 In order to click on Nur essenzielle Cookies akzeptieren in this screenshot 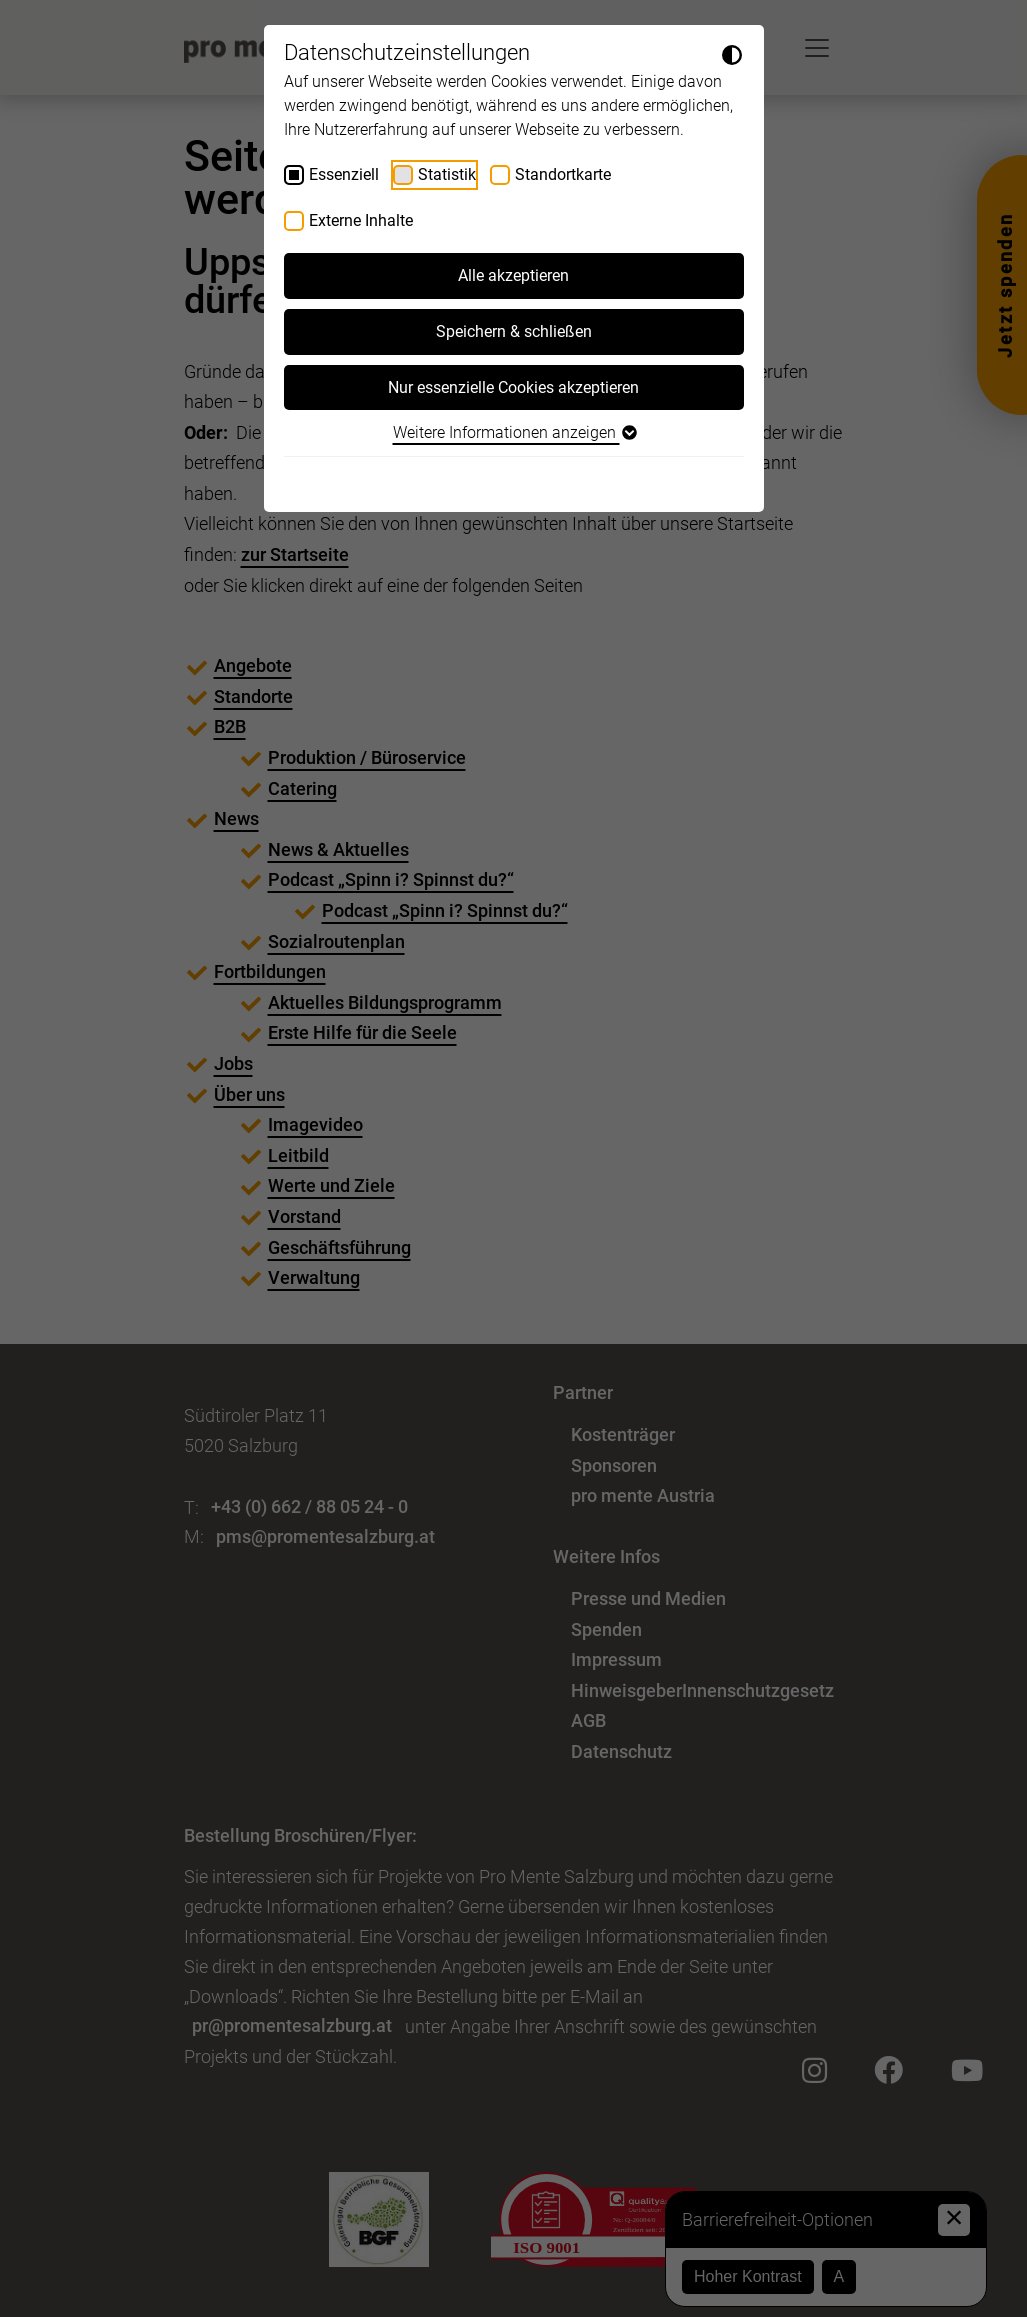, I will do `click(513, 387)`.